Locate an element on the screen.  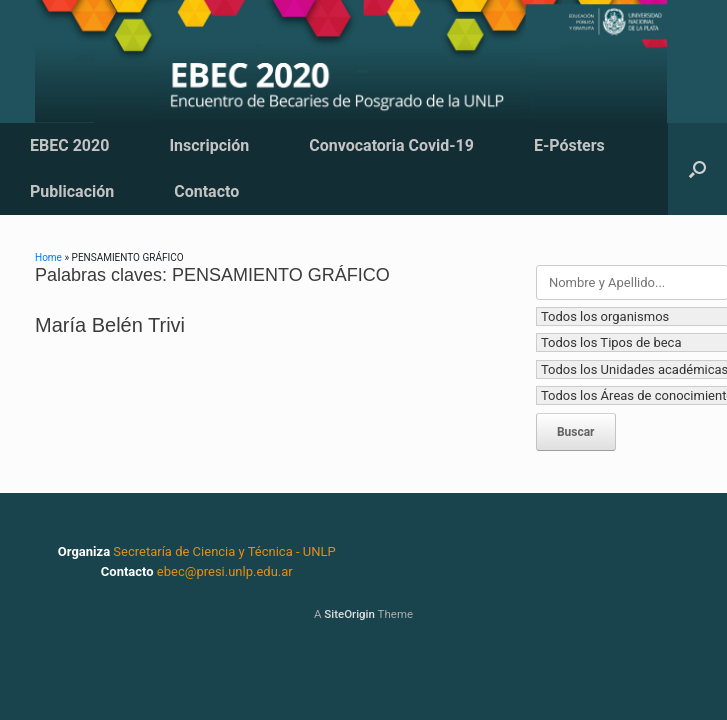
Convocatoria Covid-19 is located at coordinates (391, 145).